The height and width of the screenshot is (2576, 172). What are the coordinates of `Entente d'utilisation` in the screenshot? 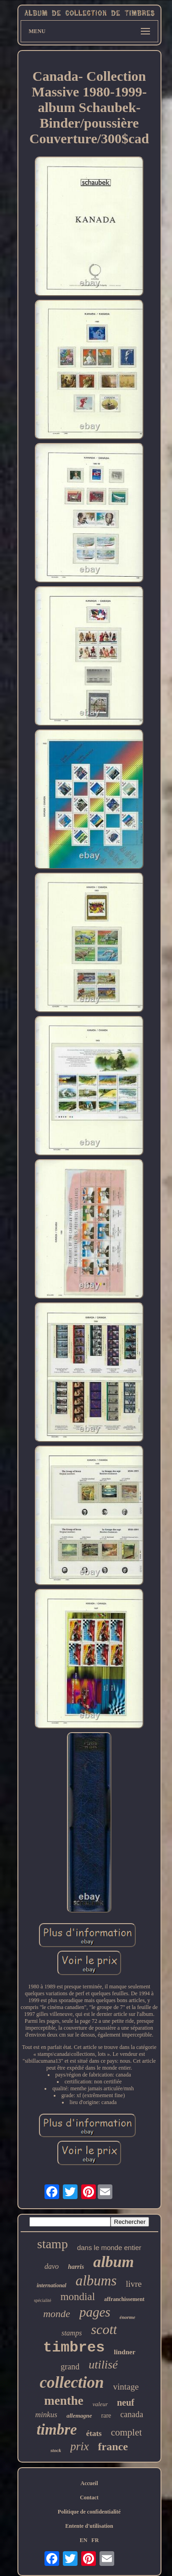 It's located at (89, 2526).